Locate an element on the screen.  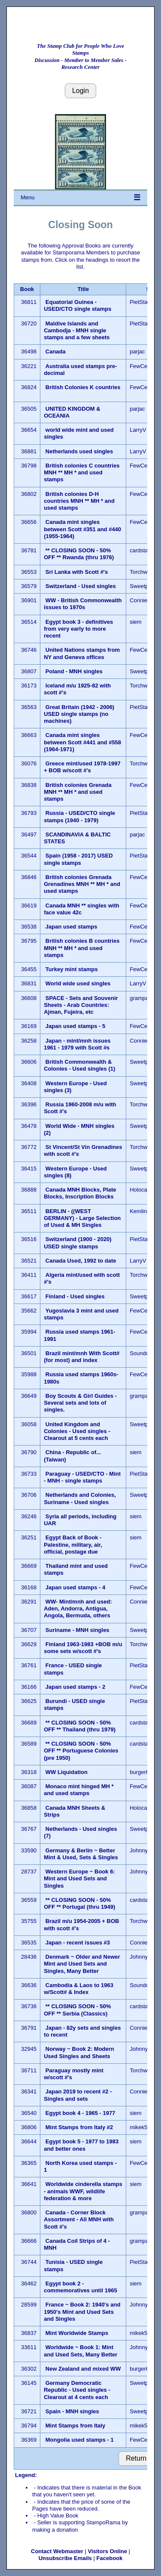
Switzerland (1900 - 2020) USED single stamps is located at coordinates (78, 1242).